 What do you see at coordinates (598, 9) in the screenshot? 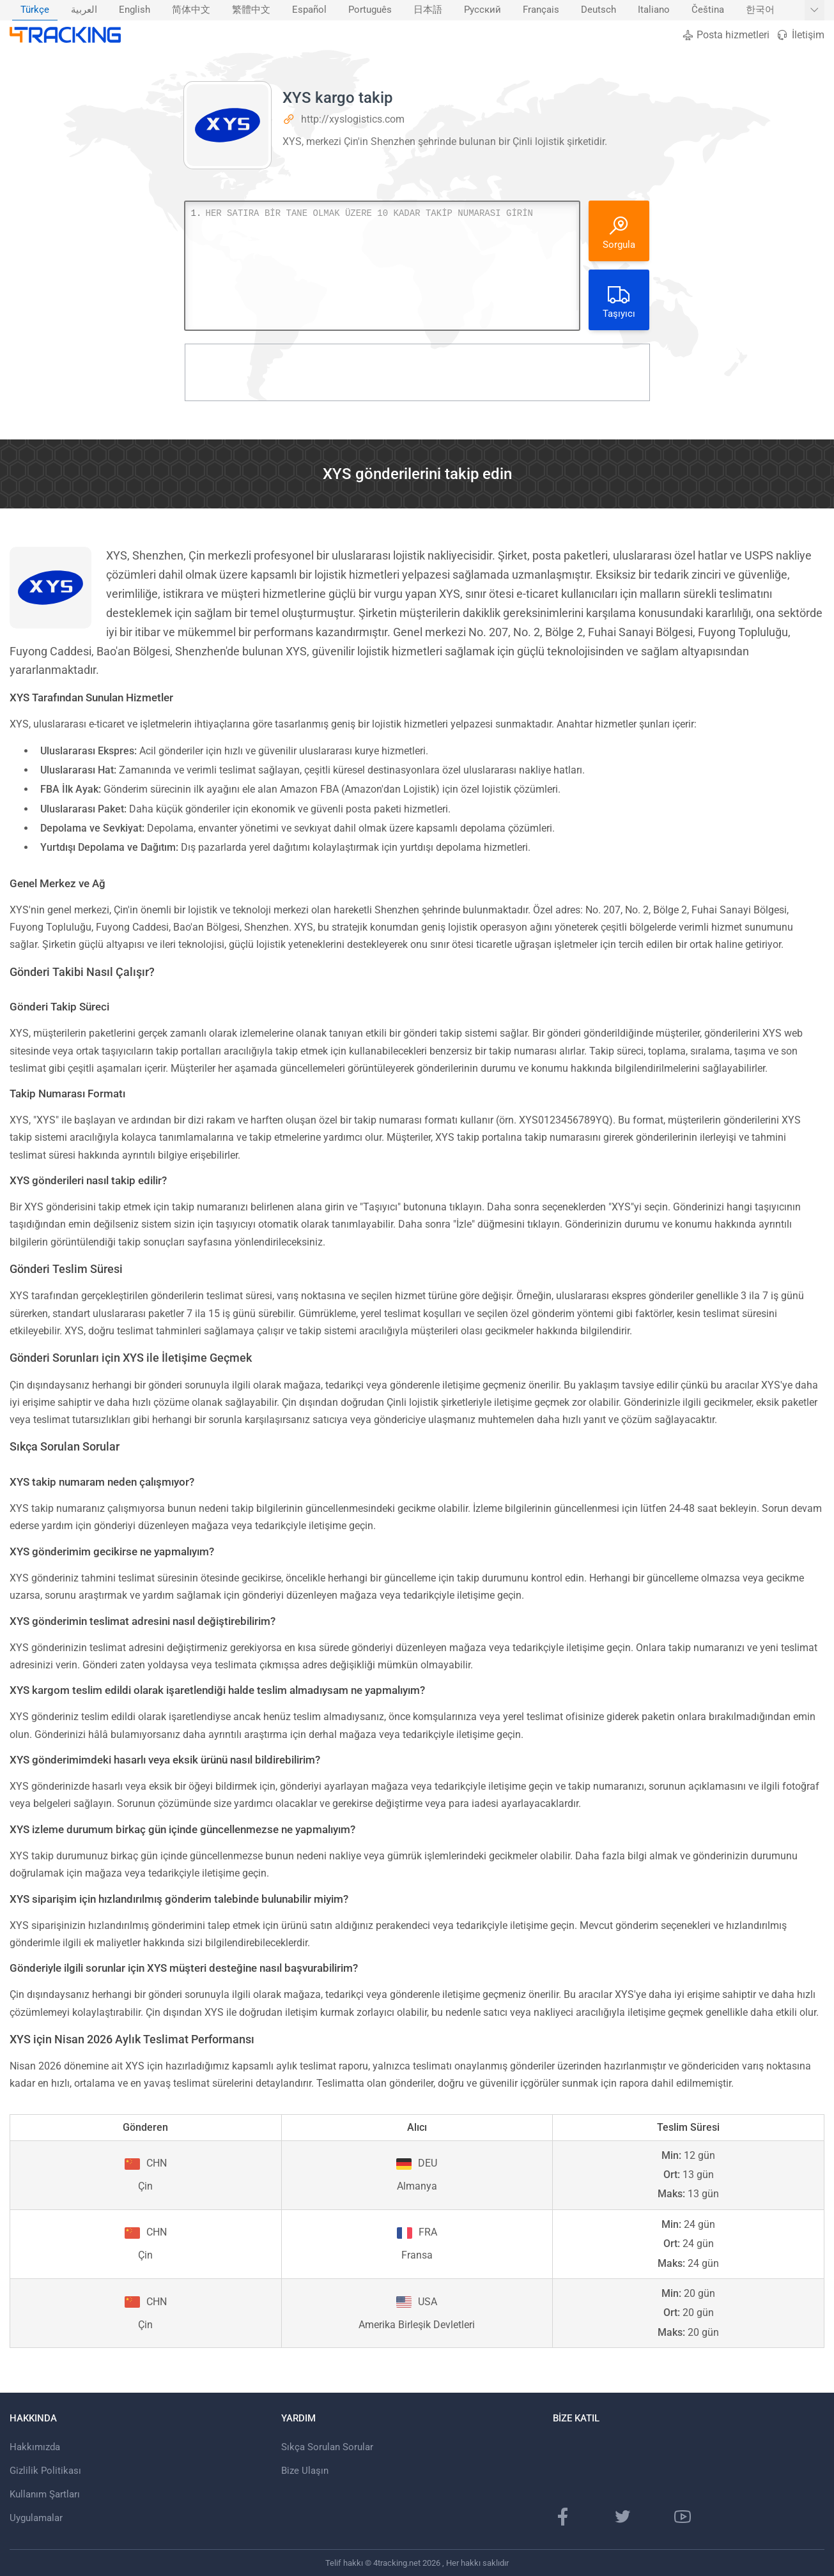
I see `Deutsch` at bounding box center [598, 9].